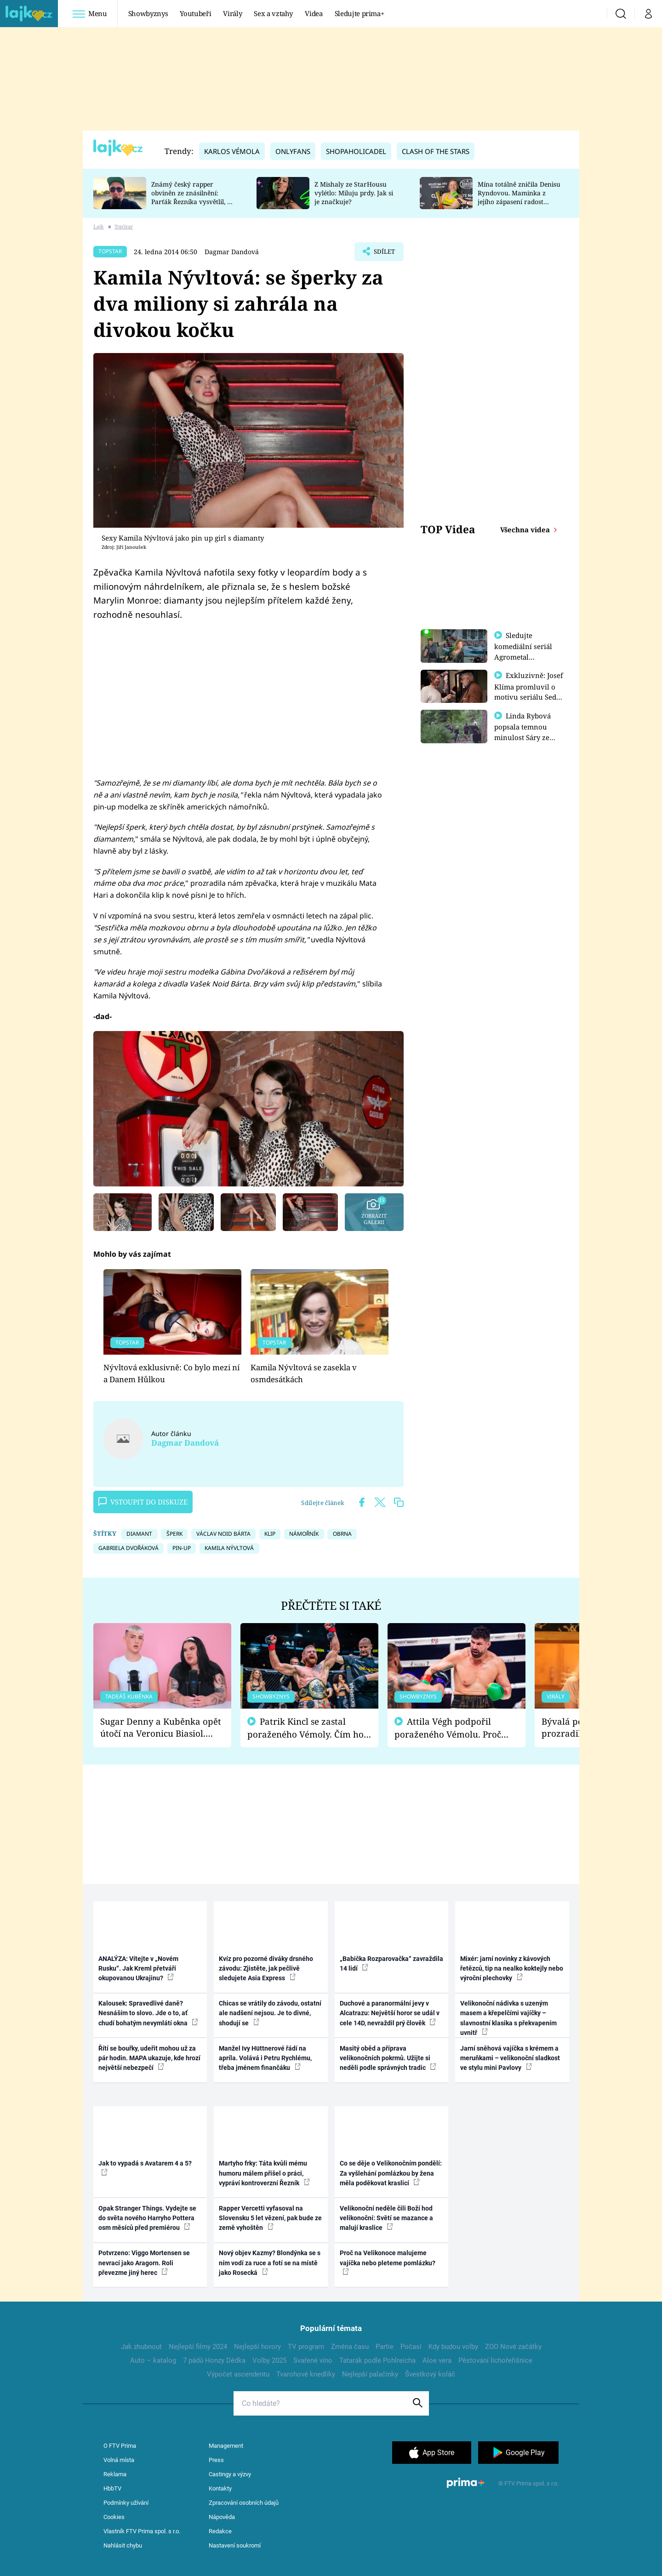 The width and height of the screenshot is (662, 2576). I want to click on Jarní sněhová vajíčka s krémem a meruňkami – velikonoční sladkost ve stylu mini Pavlovy, so click(510, 2058).